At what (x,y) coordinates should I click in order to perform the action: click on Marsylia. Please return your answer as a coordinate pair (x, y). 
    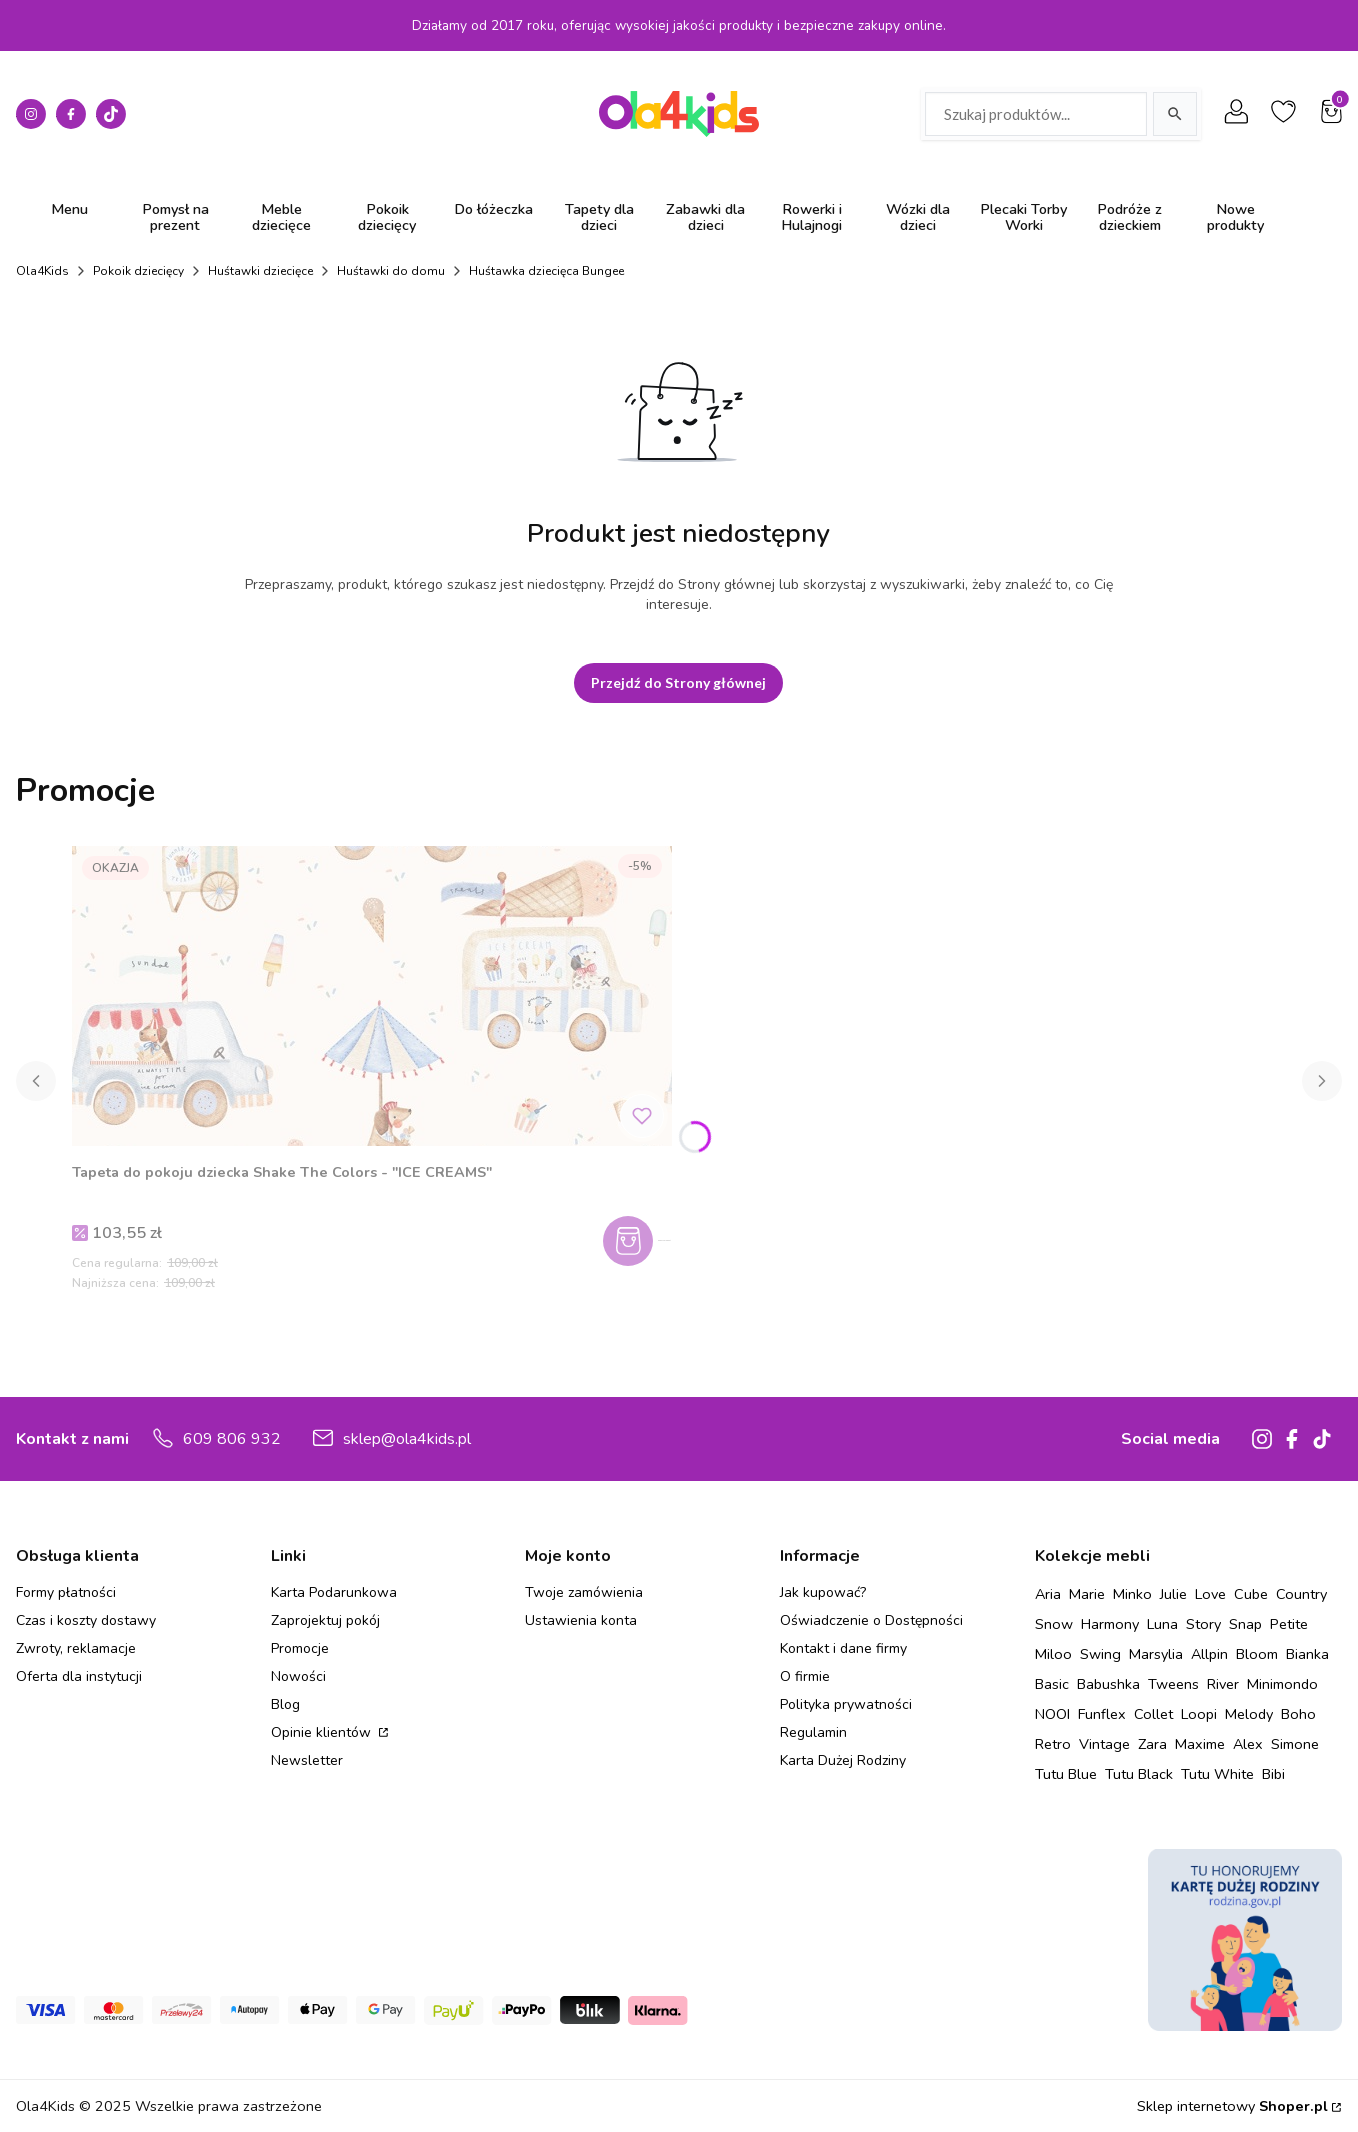
    Looking at the image, I should click on (1156, 1654).